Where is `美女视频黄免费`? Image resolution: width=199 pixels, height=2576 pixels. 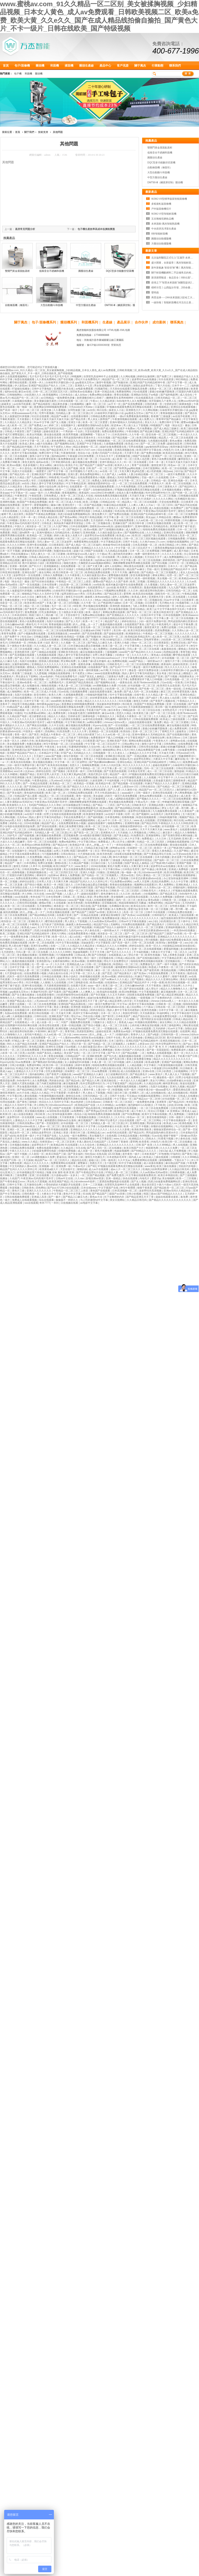 美女视频黄免费 is located at coordinates (16, 743).